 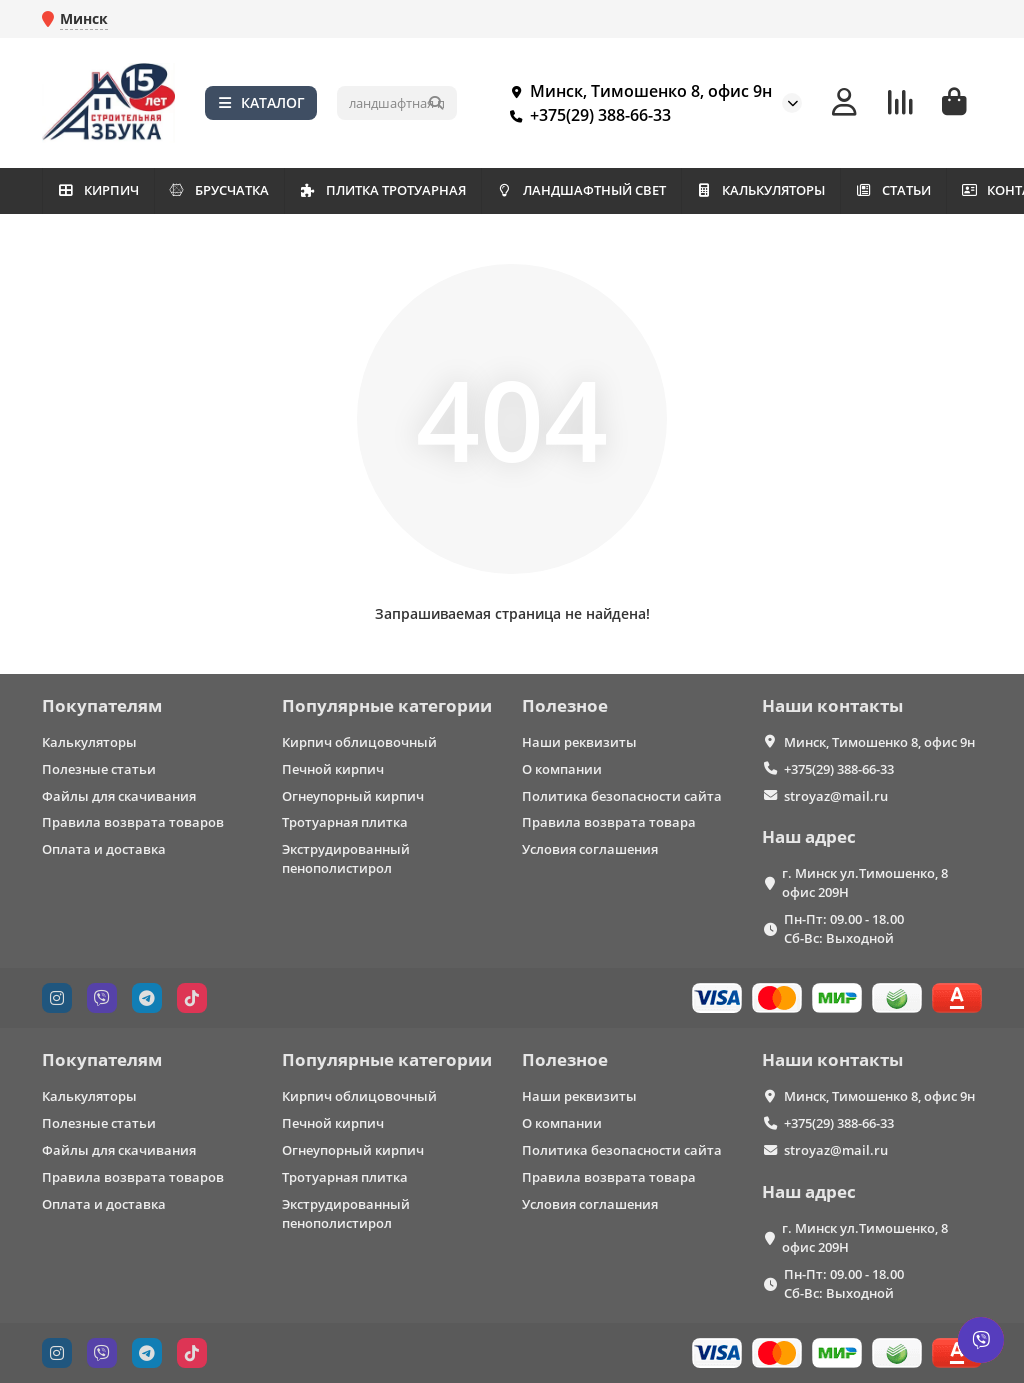 I want to click on БРУСЧАТКА, so click(x=246, y=190).